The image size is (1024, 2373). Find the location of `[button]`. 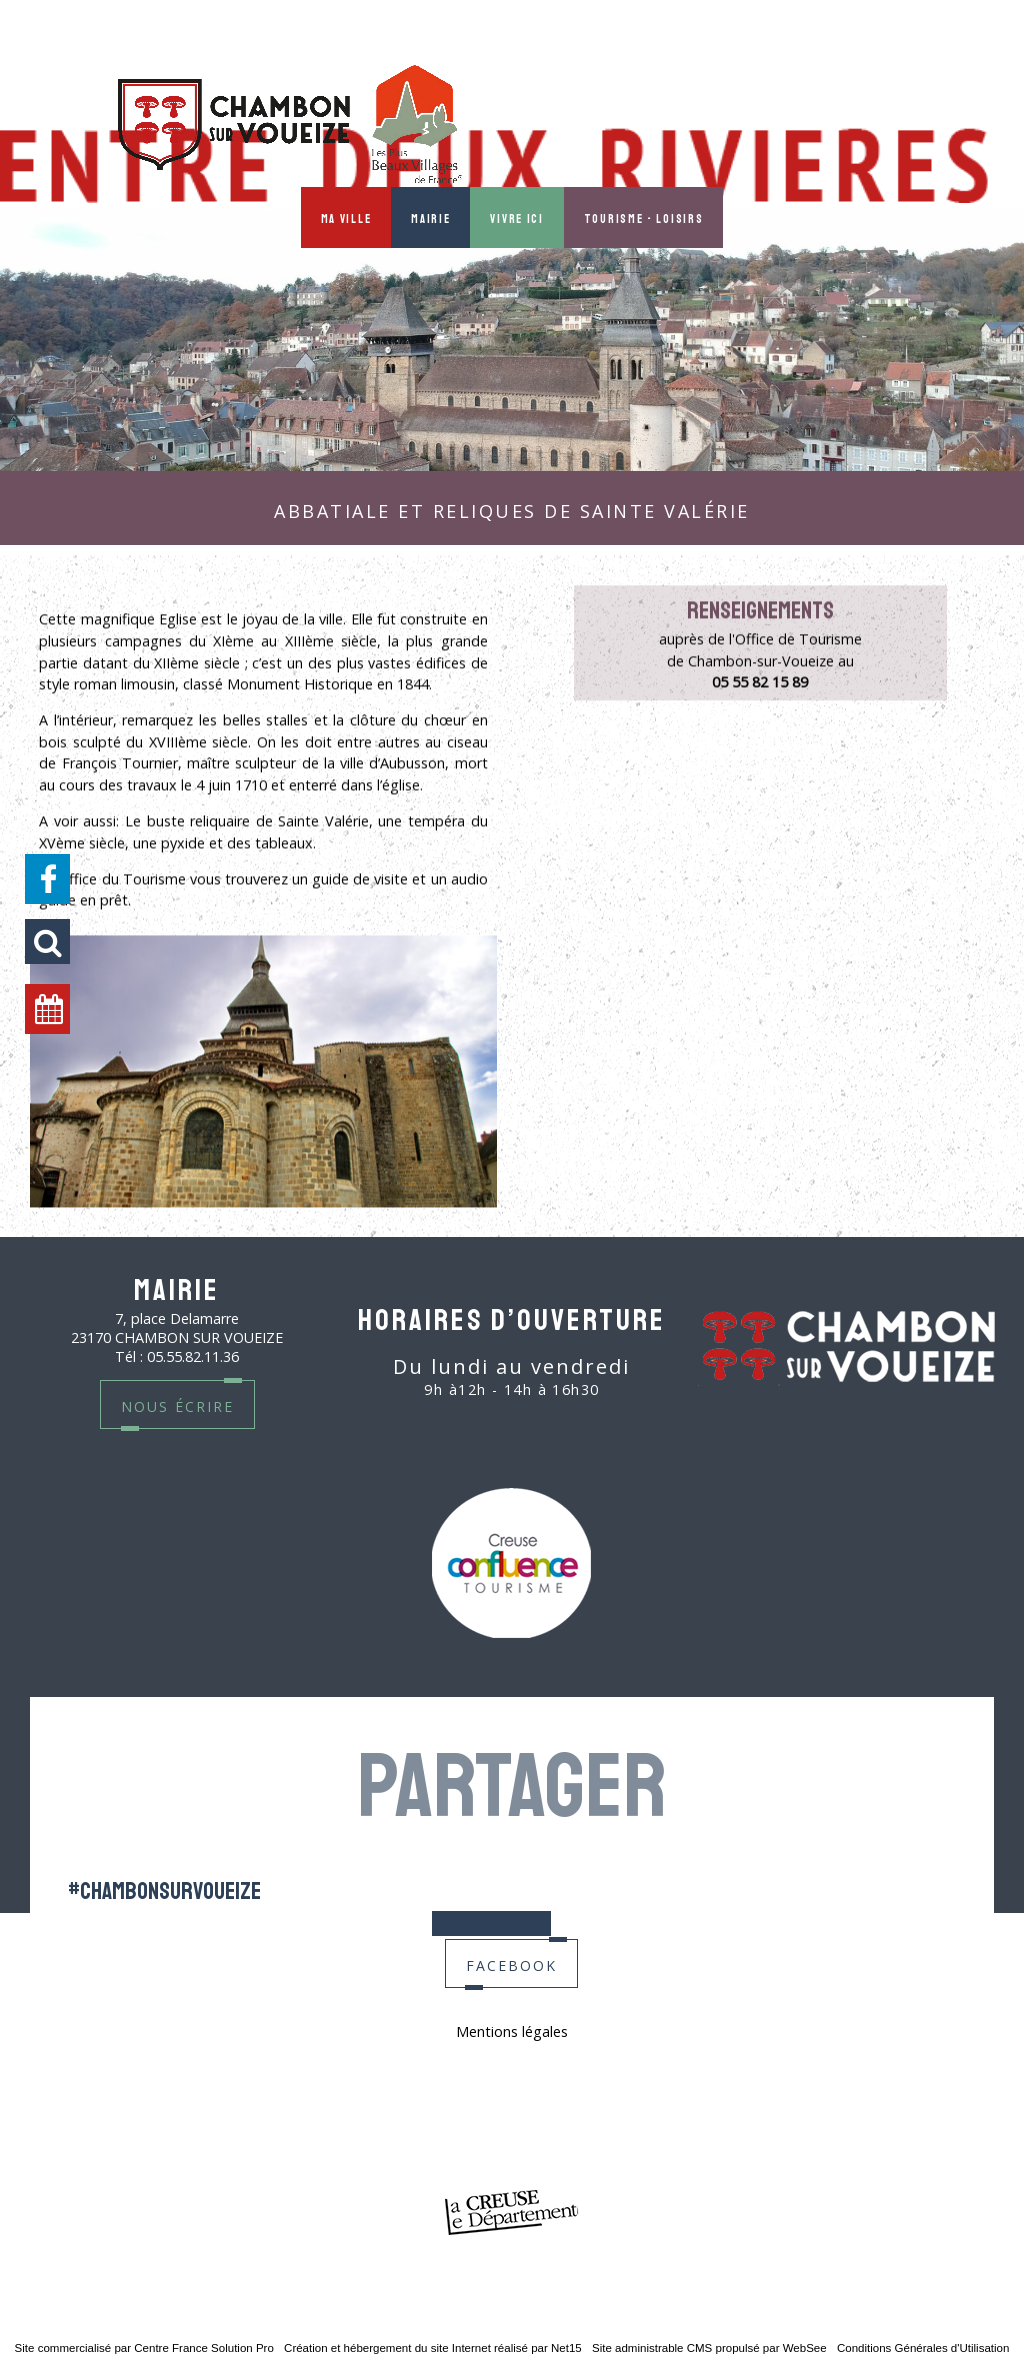

[button] is located at coordinates (47, 941).